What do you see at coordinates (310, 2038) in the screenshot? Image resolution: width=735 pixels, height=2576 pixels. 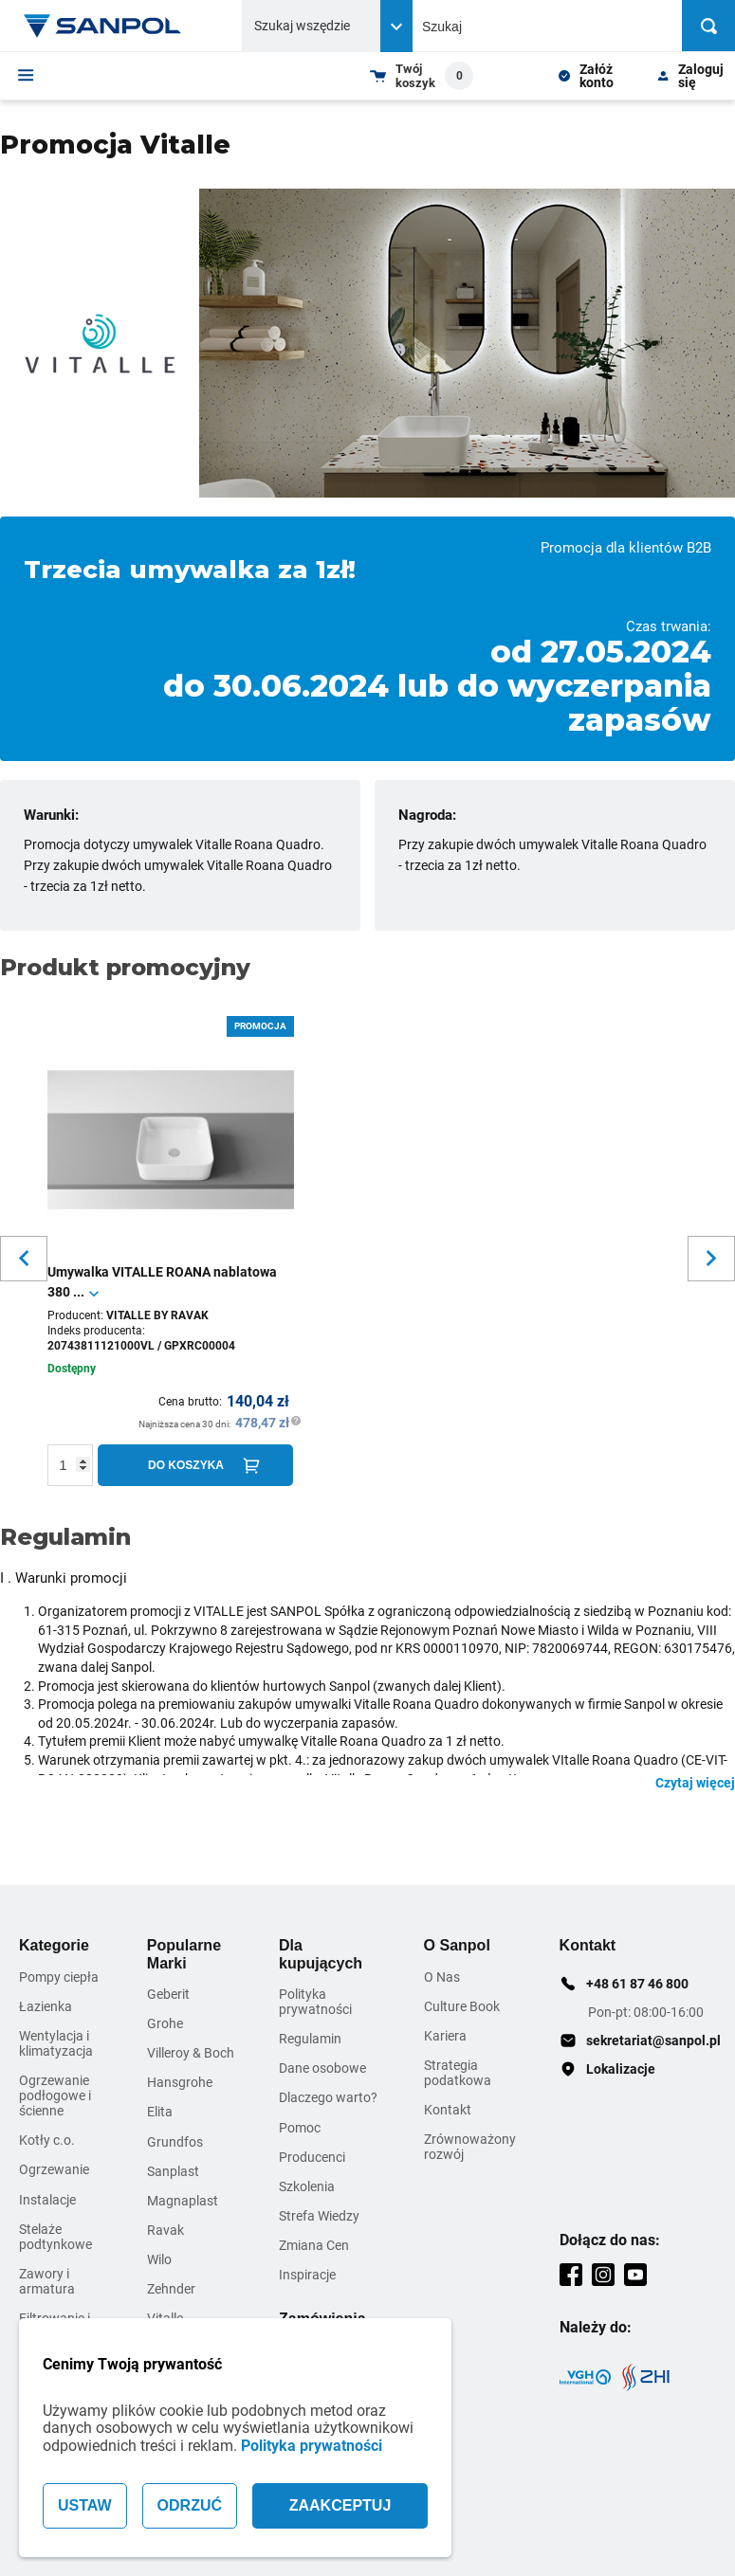 I see `Regulamin` at bounding box center [310, 2038].